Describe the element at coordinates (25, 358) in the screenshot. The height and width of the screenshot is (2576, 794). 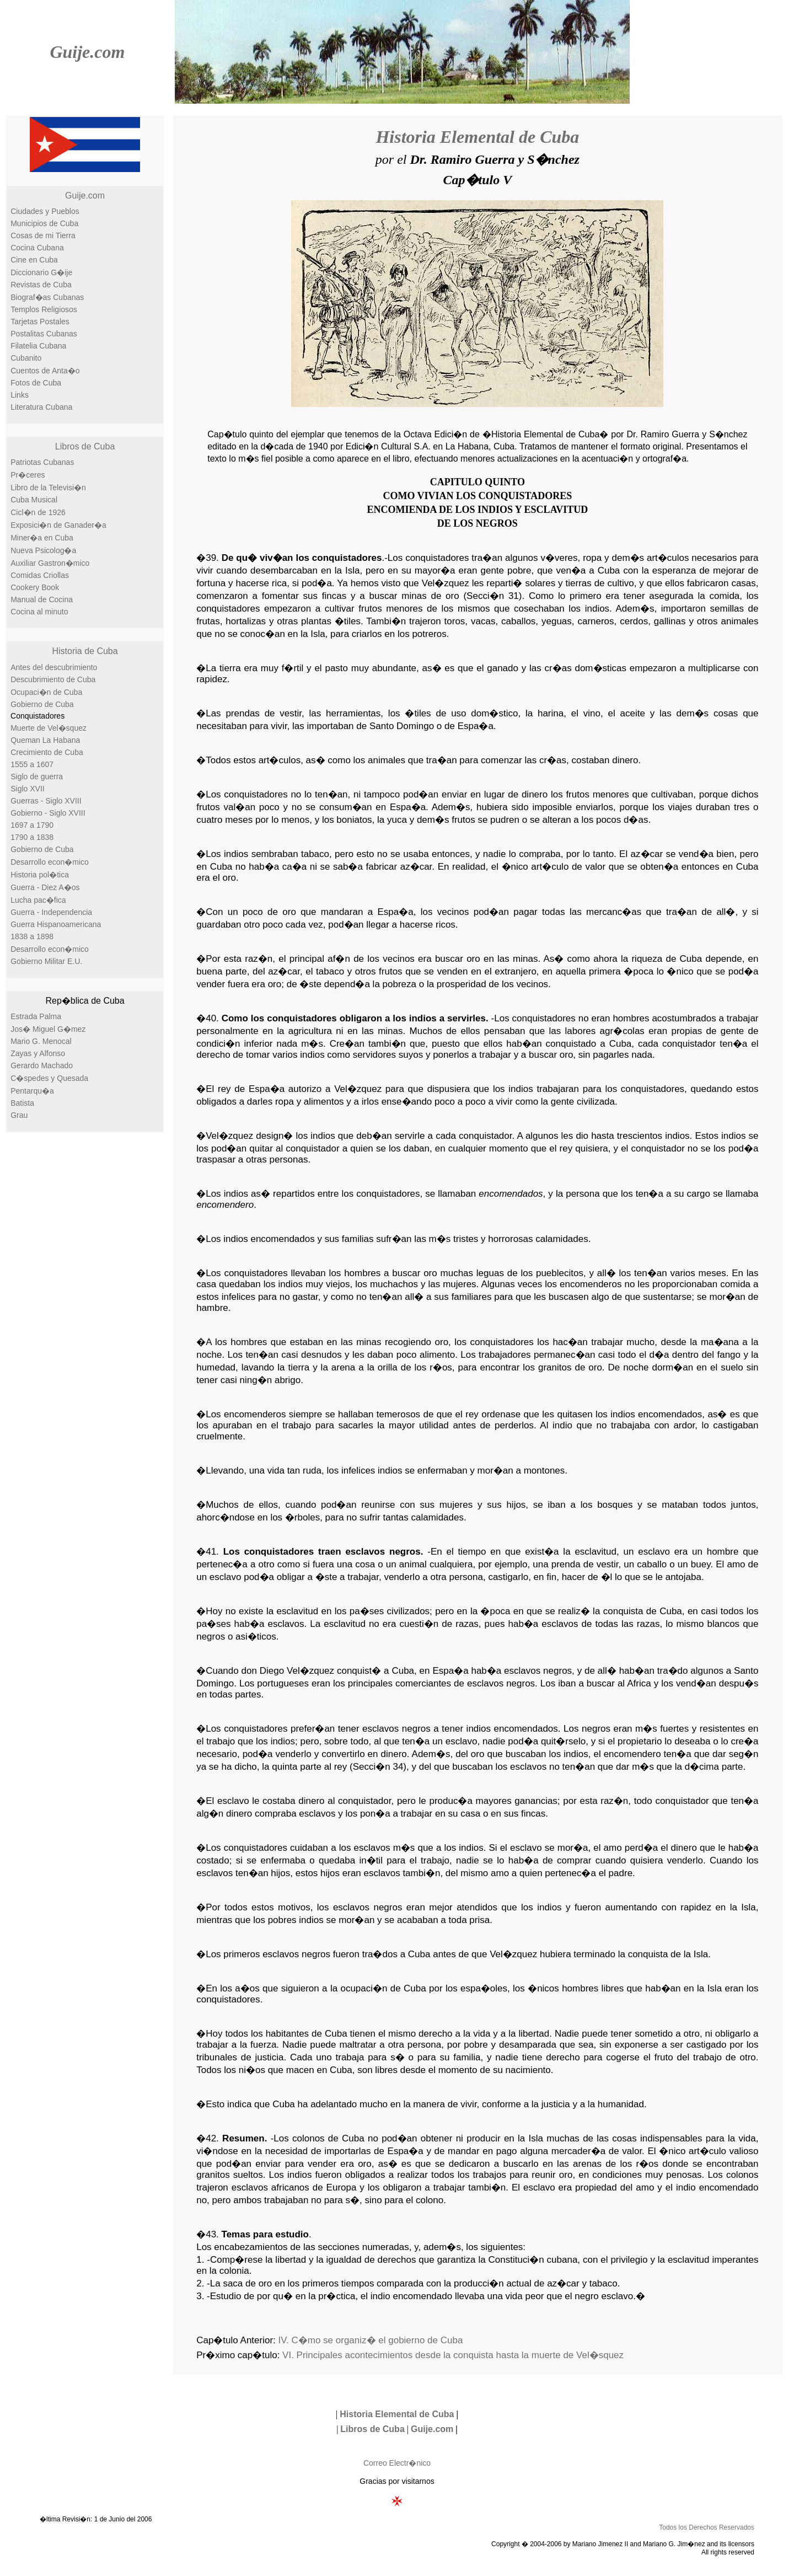
I see `Cubanito` at that location.